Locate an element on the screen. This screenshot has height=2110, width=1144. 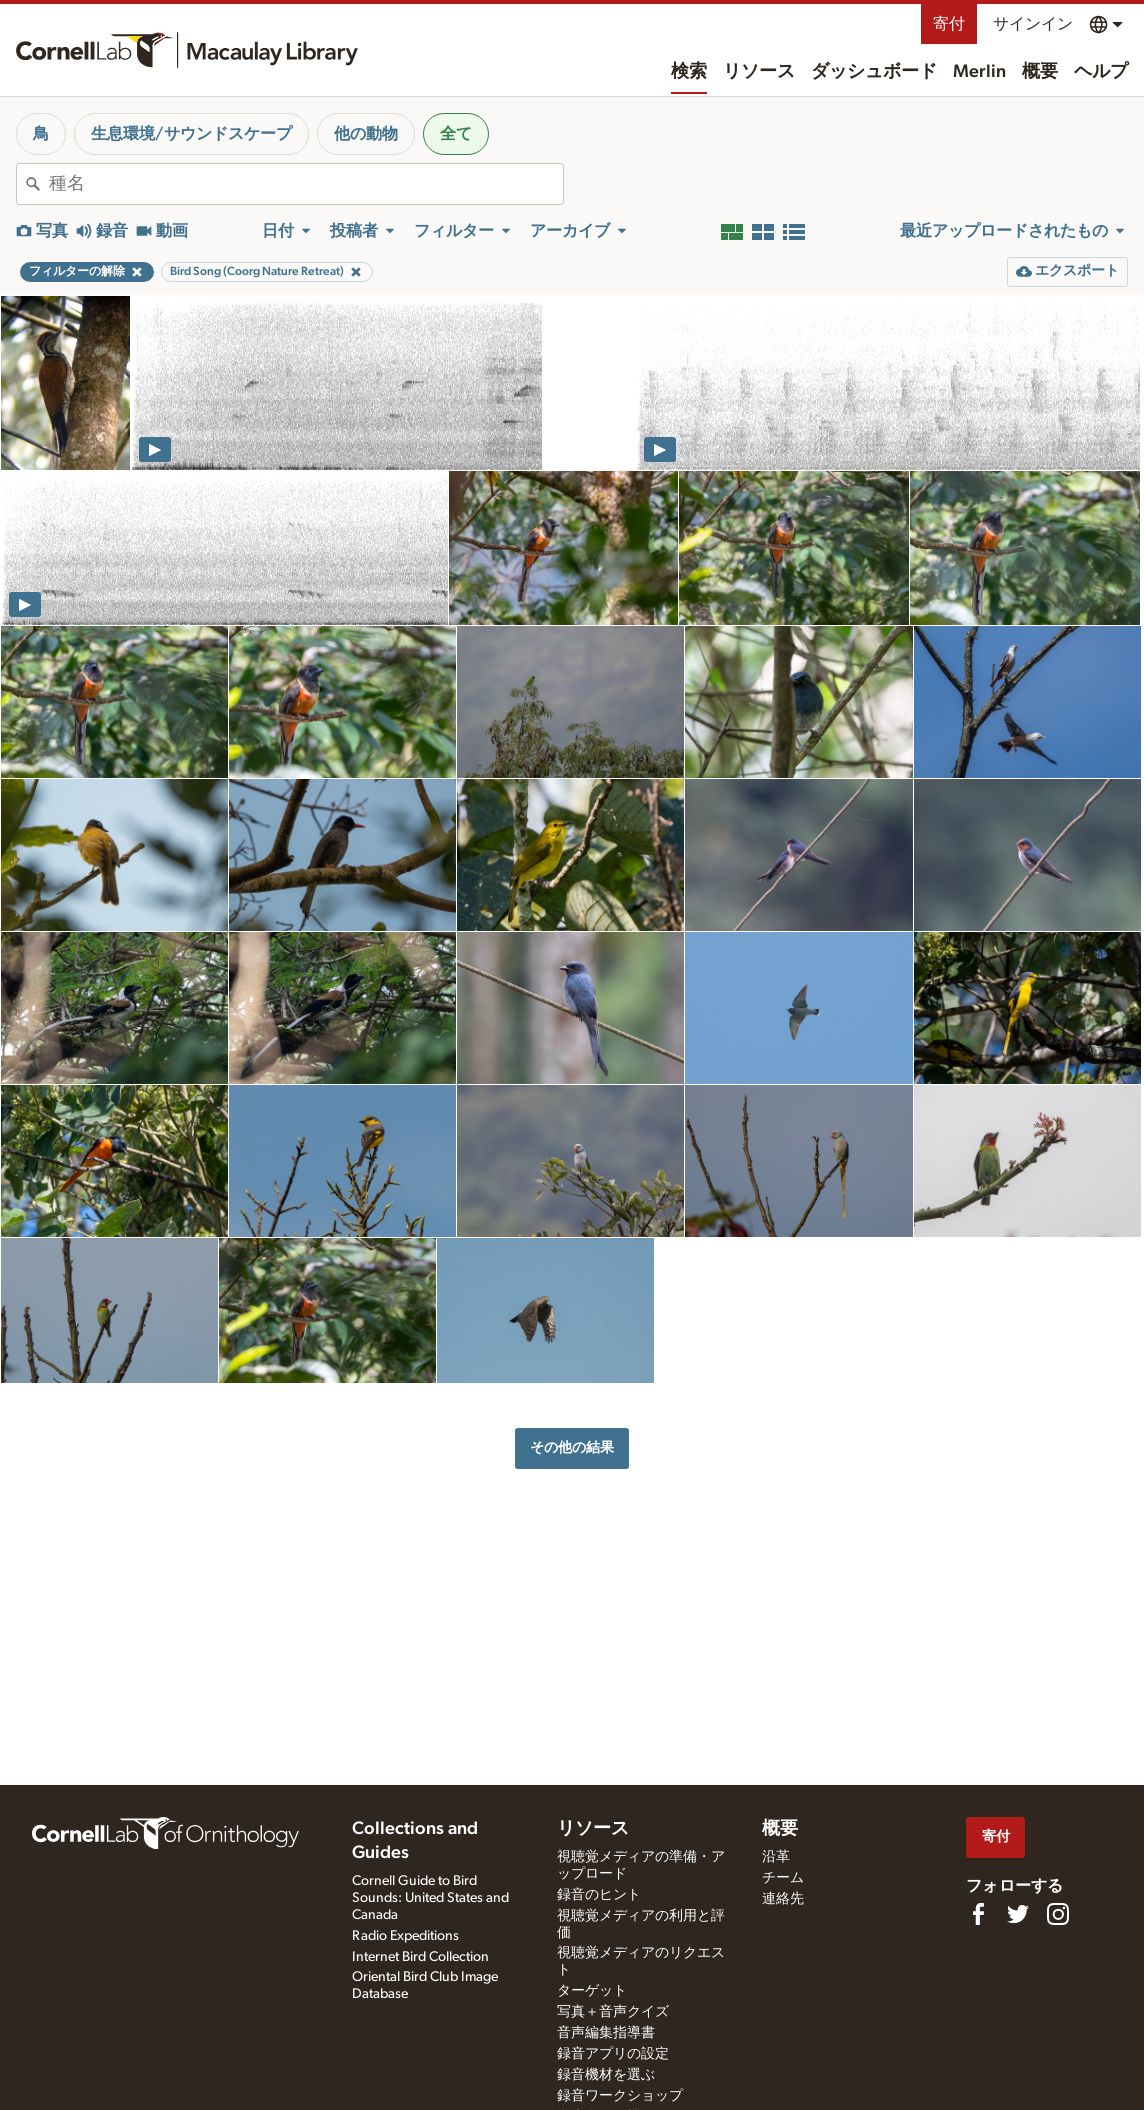
沿革 is located at coordinates (776, 1857).